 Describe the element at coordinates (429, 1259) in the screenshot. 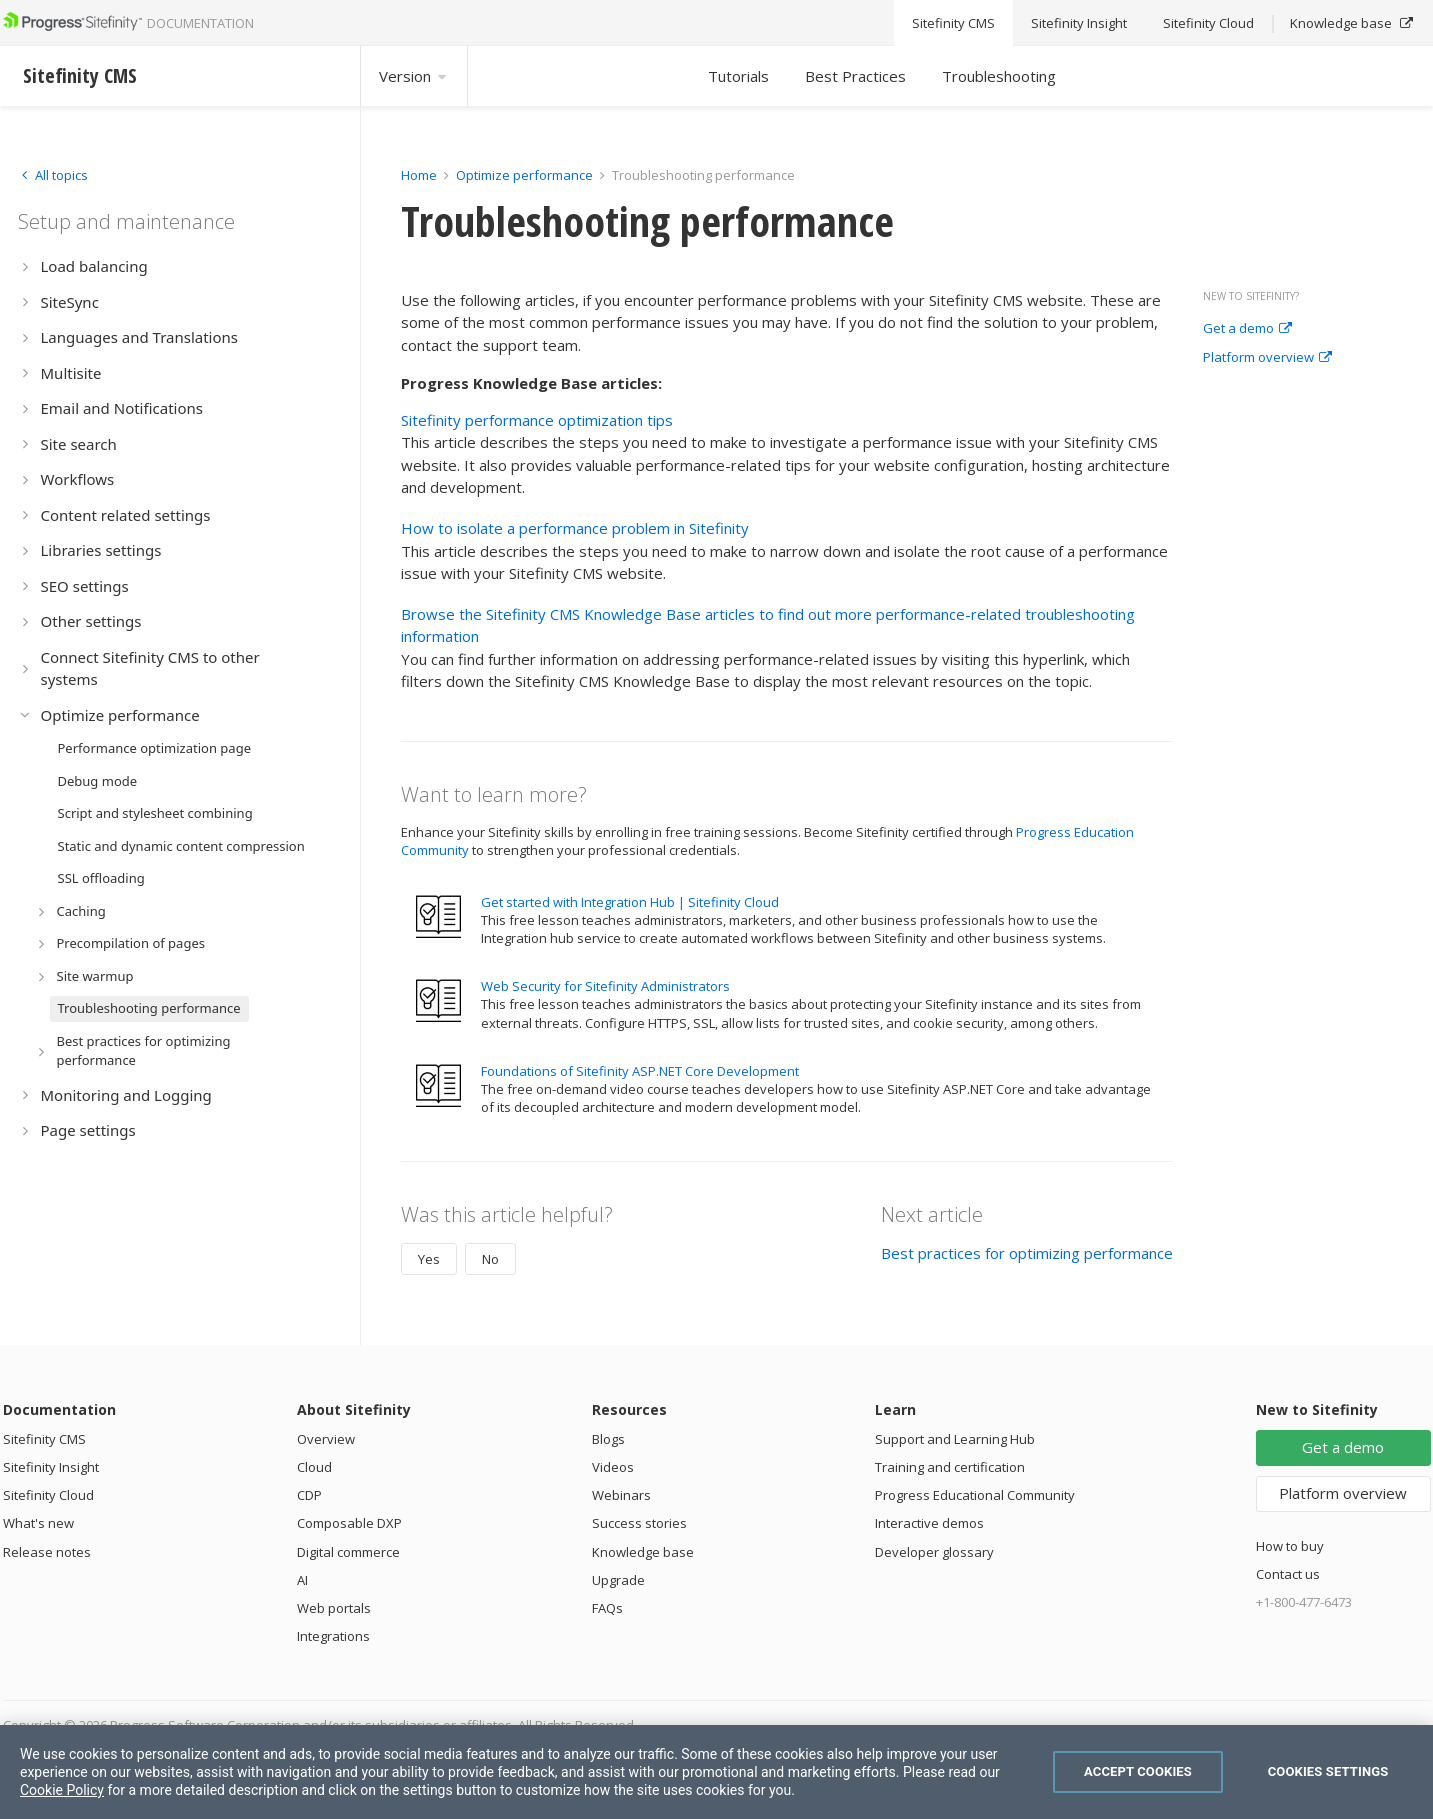

I see `Yes` at that location.